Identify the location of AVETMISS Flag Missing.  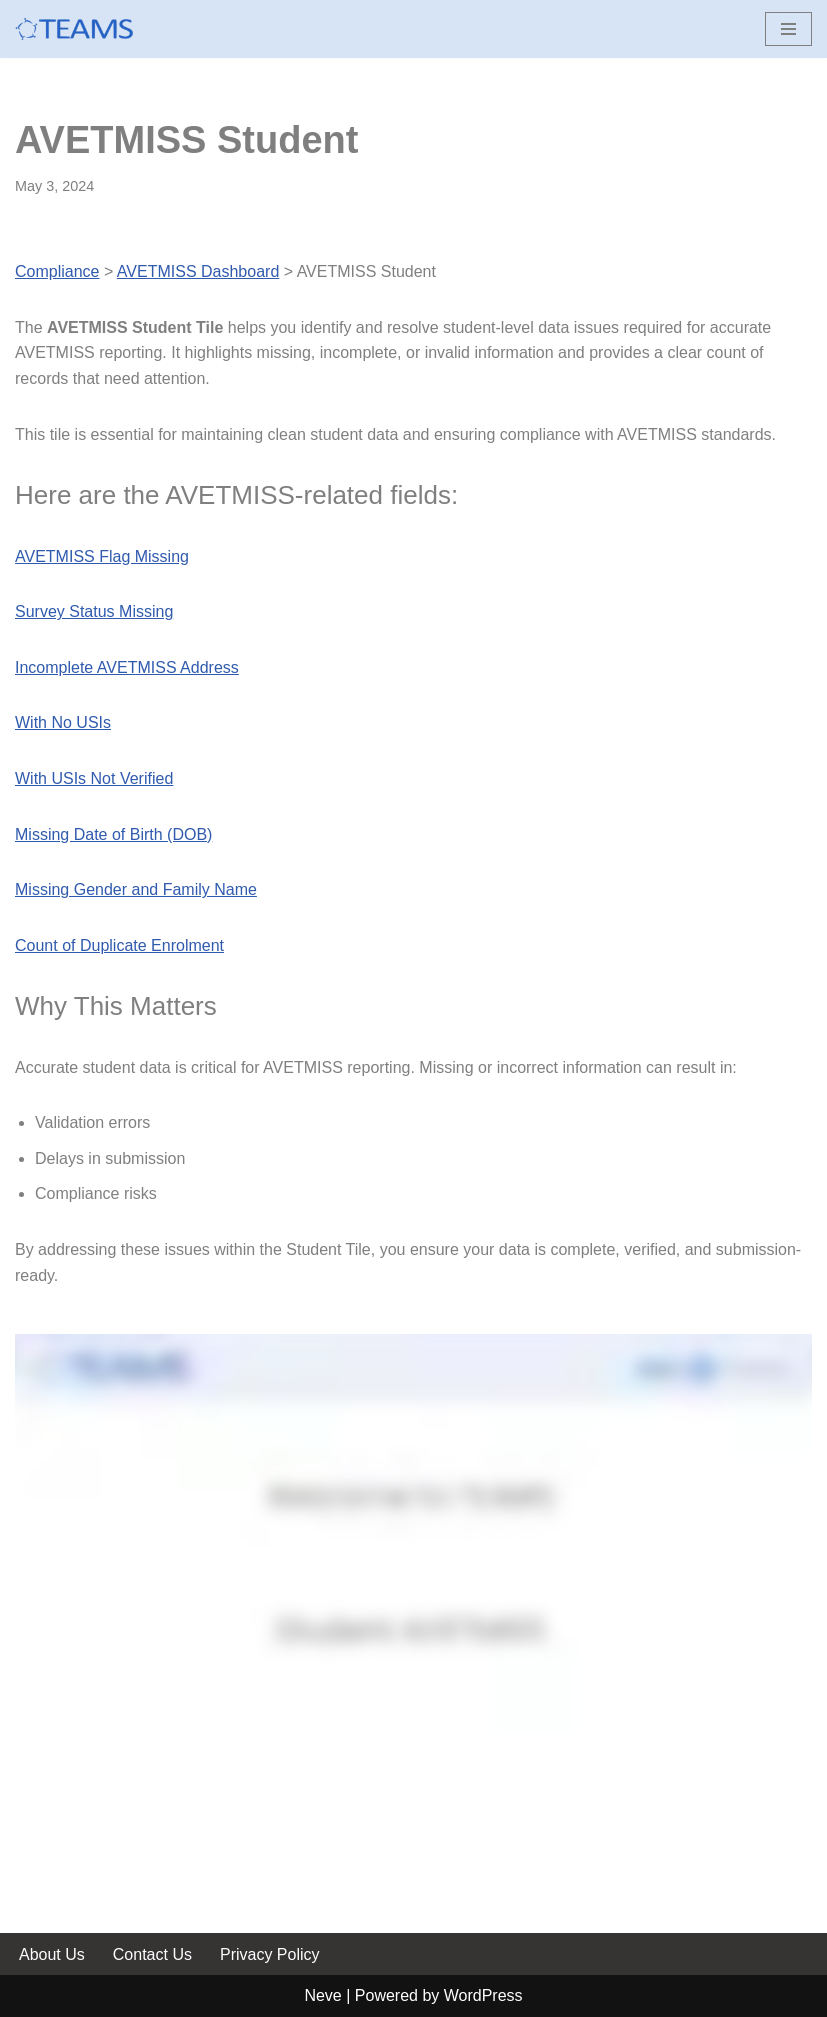
(102, 556).